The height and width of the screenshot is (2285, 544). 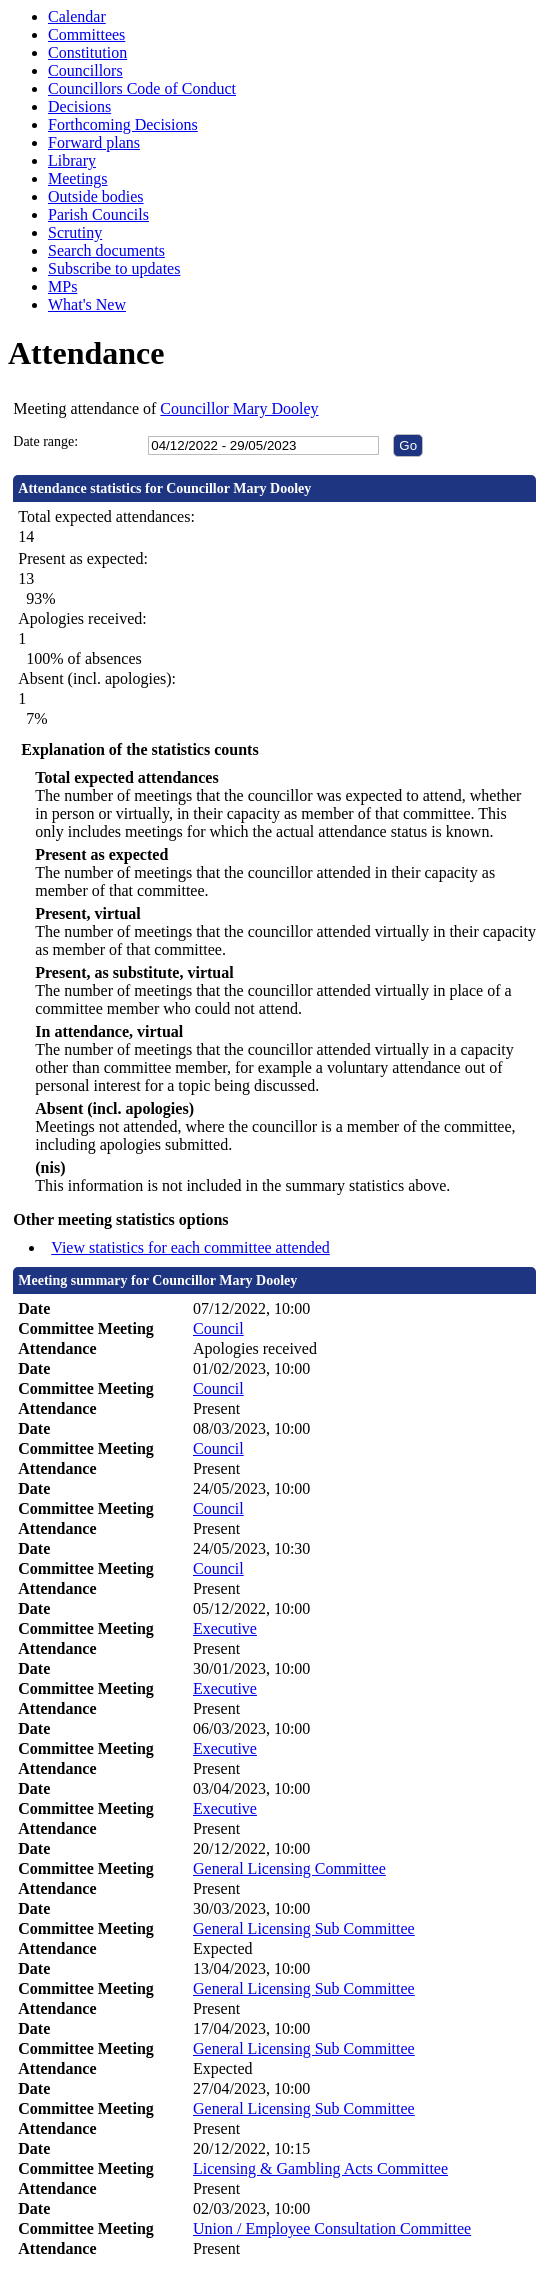 I want to click on Library, so click(x=72, y=160).